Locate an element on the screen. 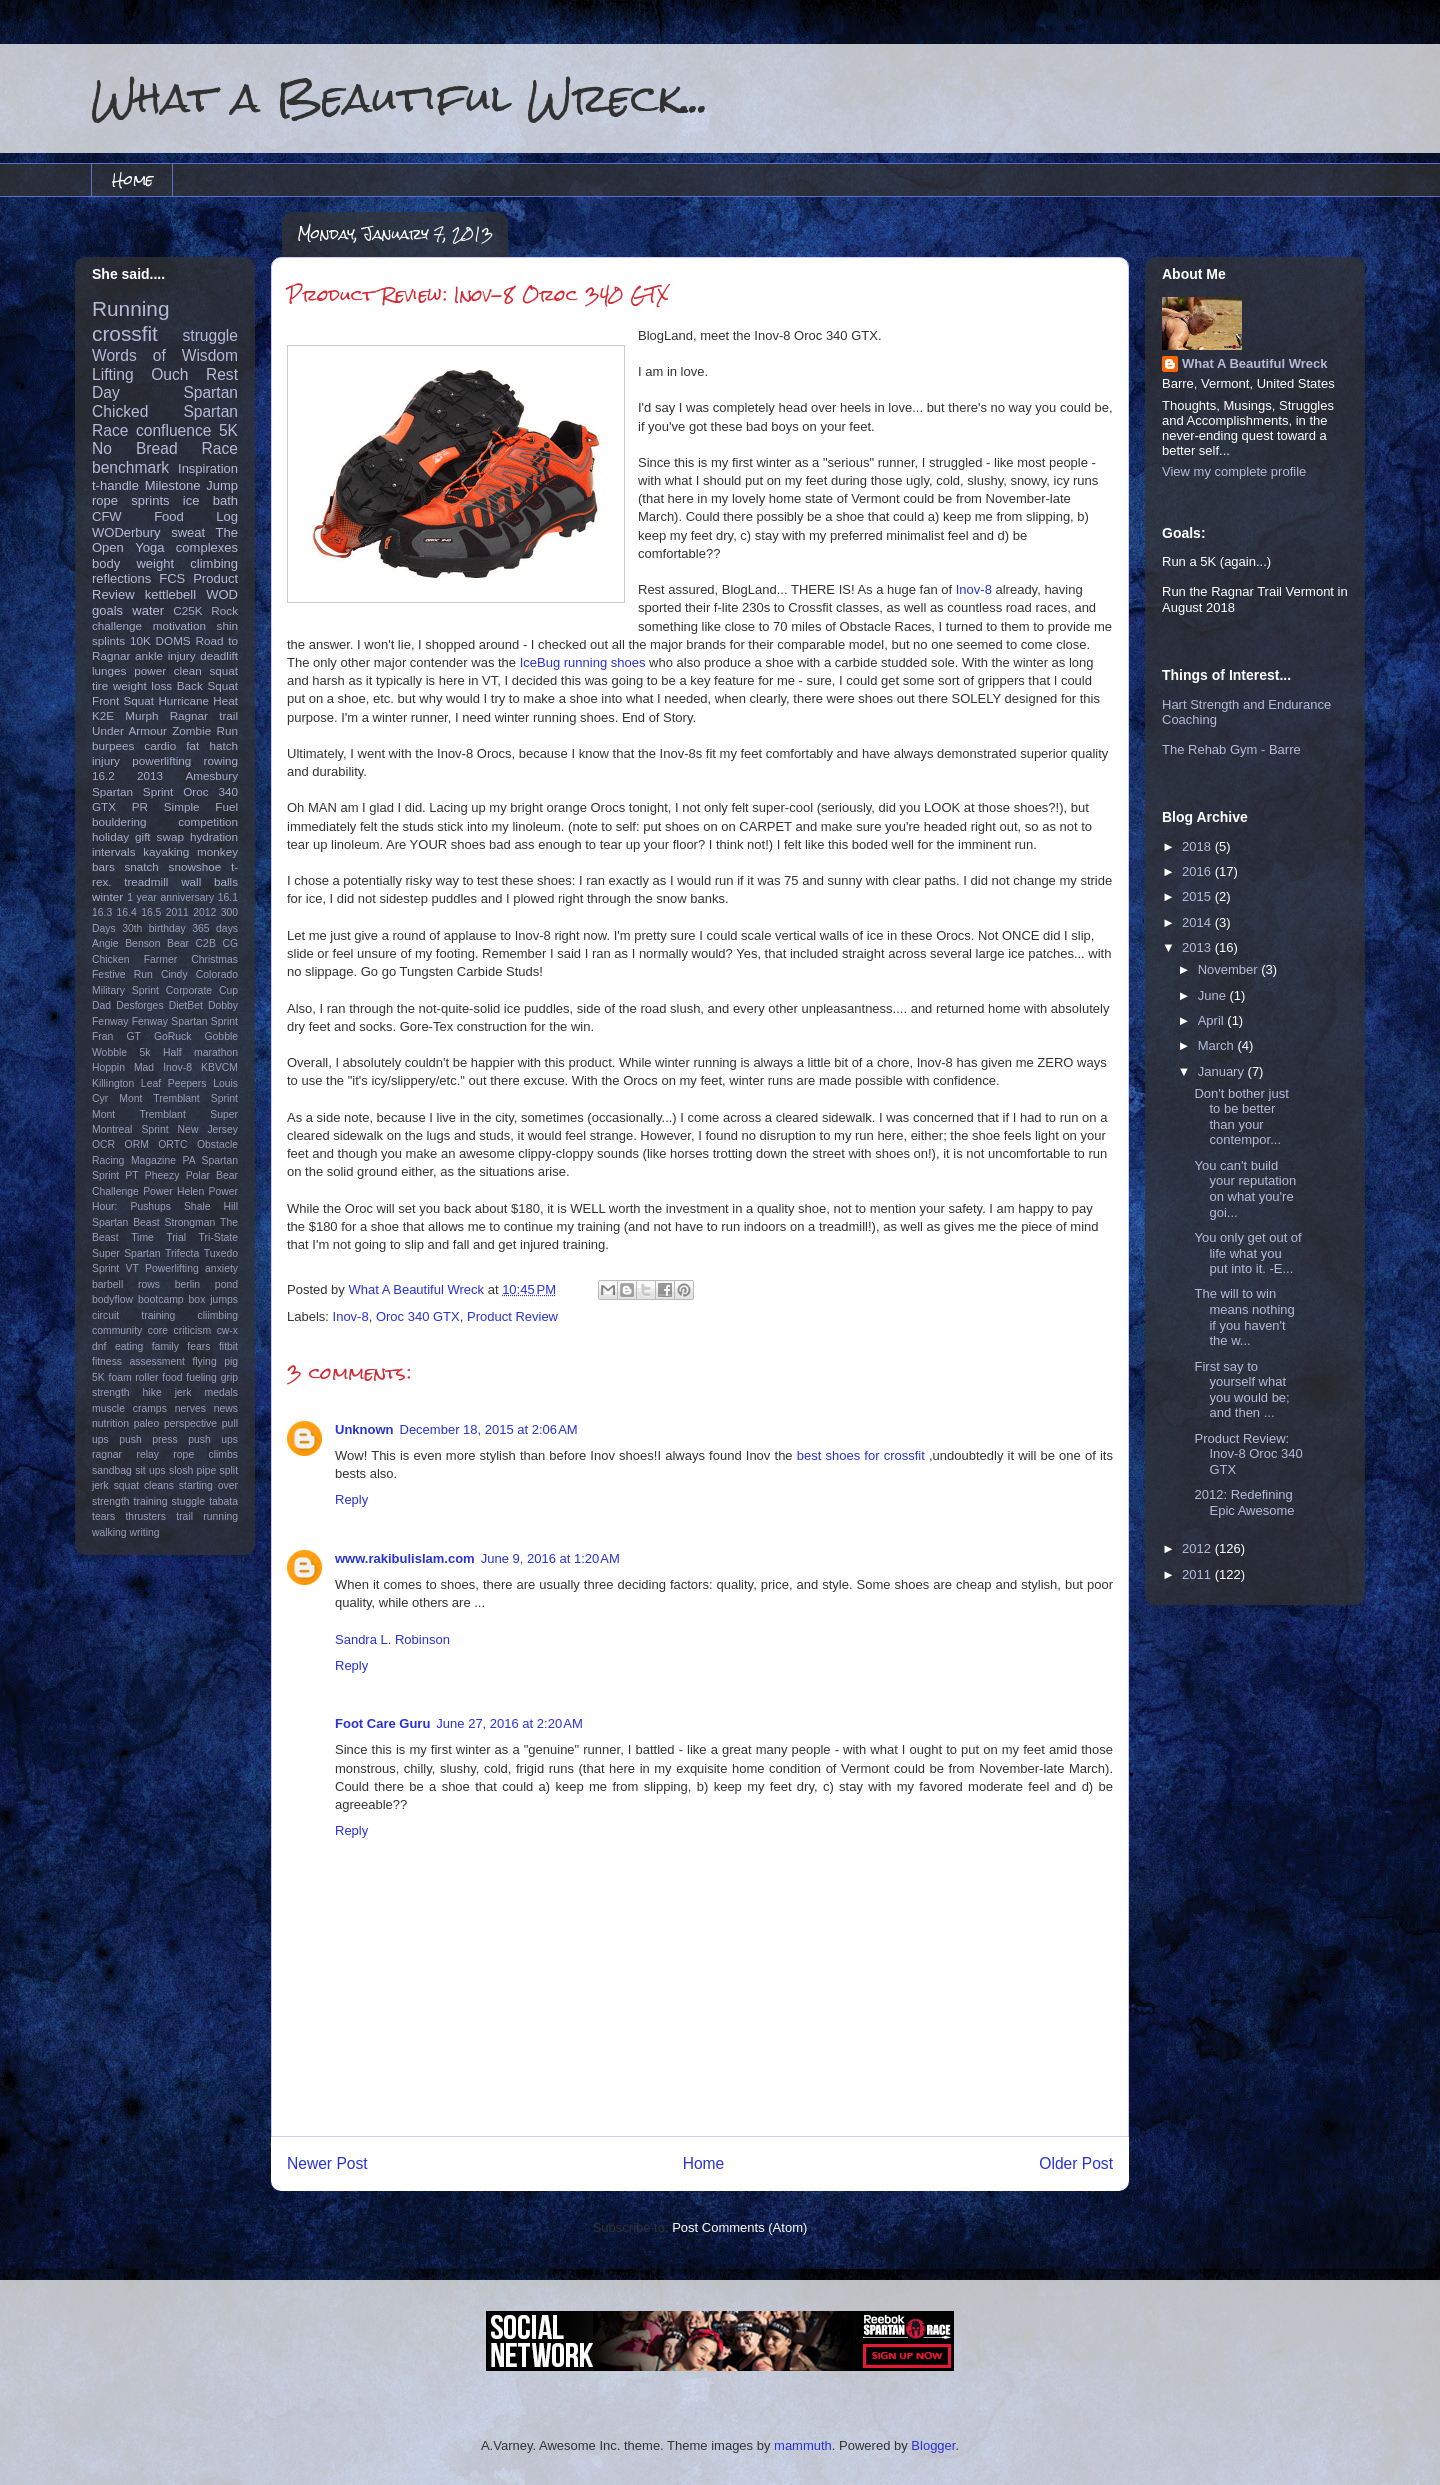 Image resolution: width=1440 pixels, height=2485 pixels. anxiety is located at coordinates (221, 1268).